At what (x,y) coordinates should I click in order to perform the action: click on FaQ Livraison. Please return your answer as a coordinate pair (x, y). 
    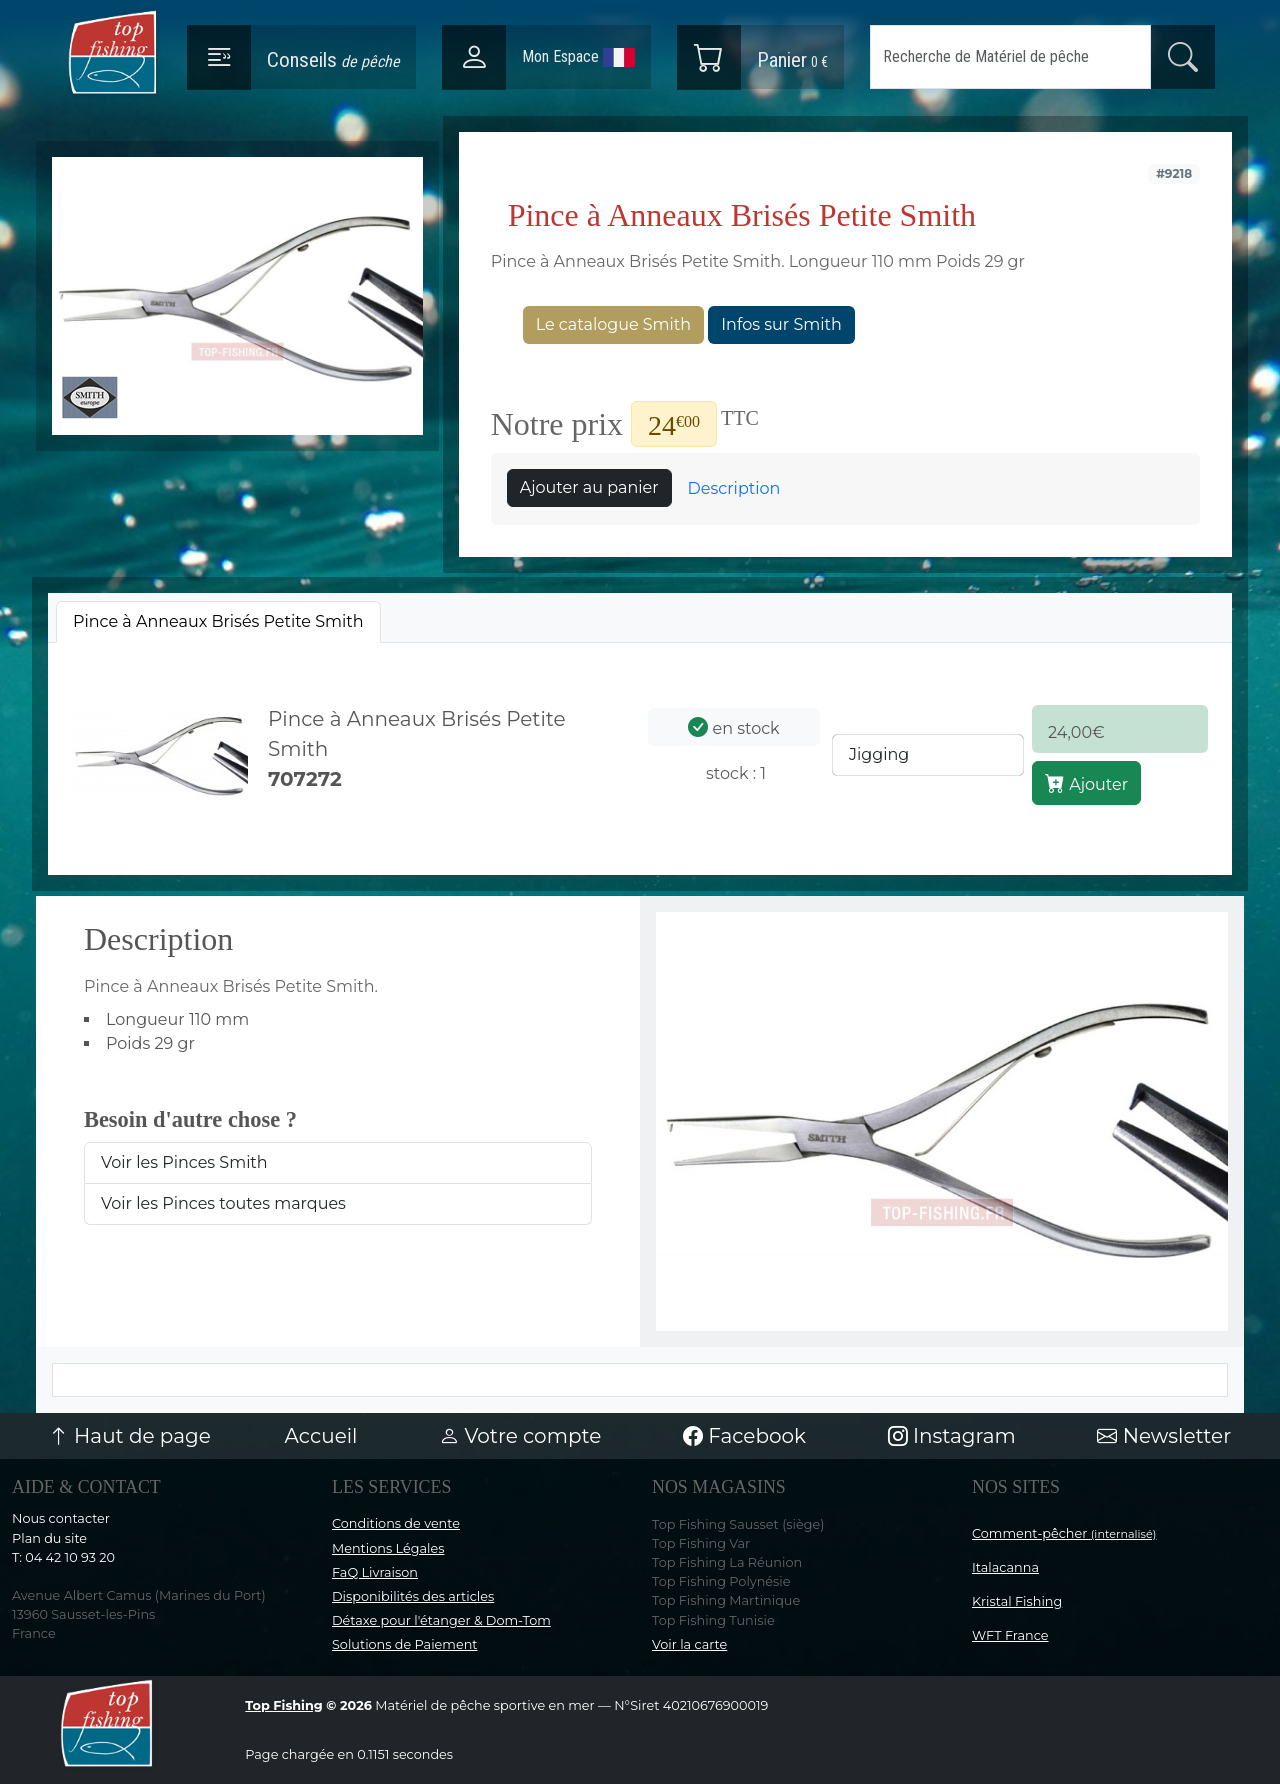
    Looking at the image, I should click on (375, 1572).